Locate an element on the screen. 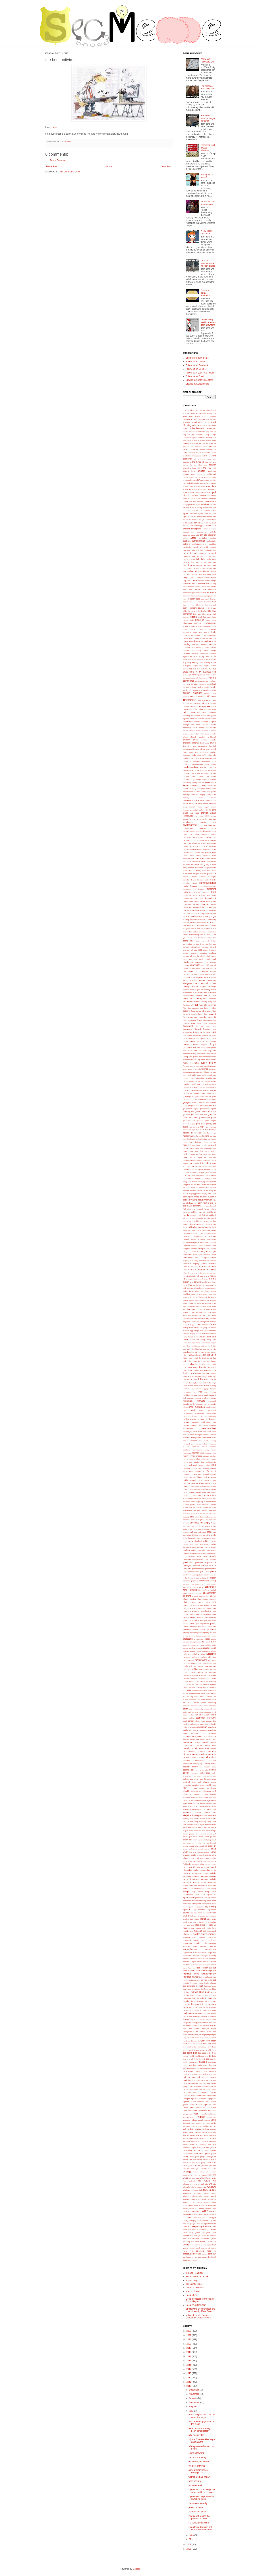 The width and height of the screenshot is (261, 2576). scarf is located at coordinates (185, 1721).